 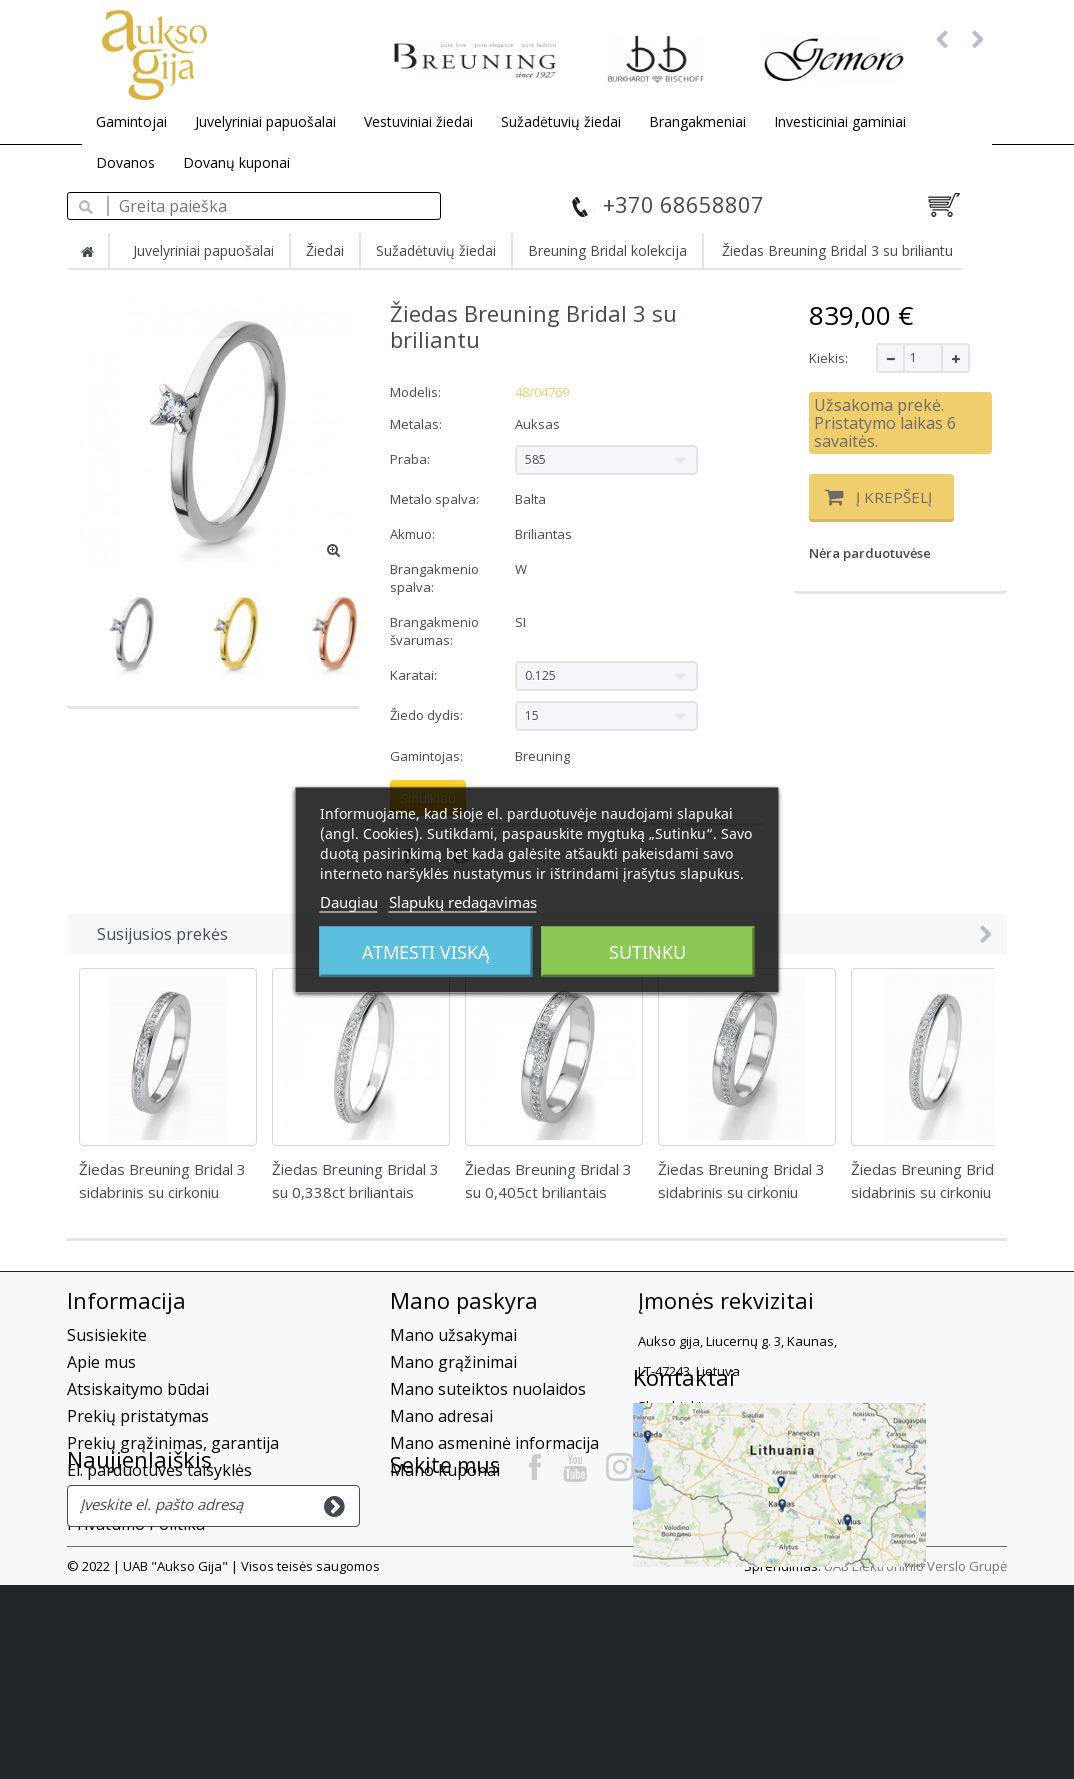 I want to click on Metalas:, so click(x=417, y=424).